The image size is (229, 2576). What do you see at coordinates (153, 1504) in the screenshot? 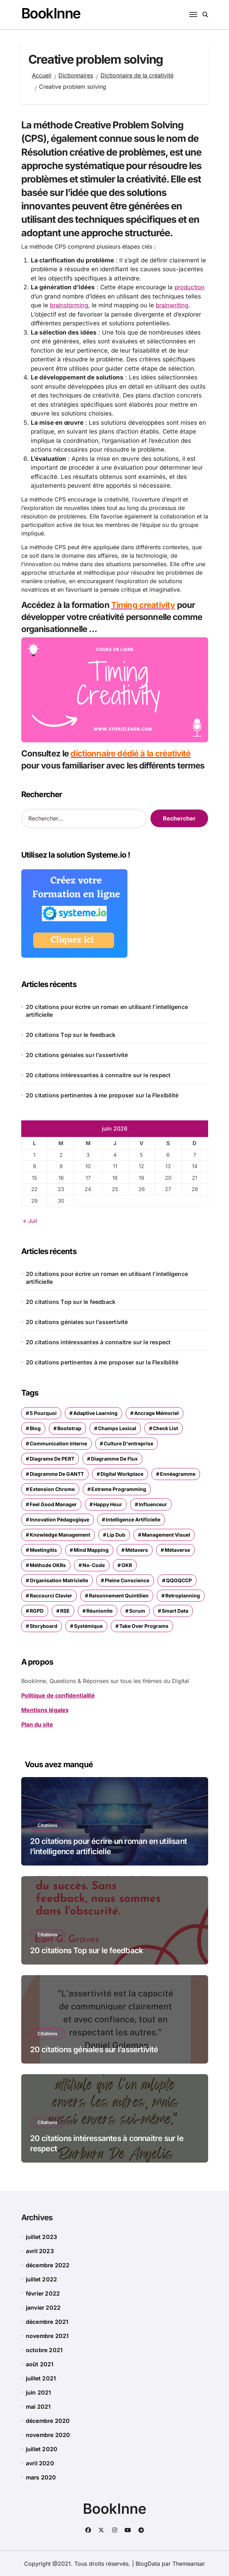
I see `influenceur [influenceur (1 élément)]` at bounding box center [153, 1504].